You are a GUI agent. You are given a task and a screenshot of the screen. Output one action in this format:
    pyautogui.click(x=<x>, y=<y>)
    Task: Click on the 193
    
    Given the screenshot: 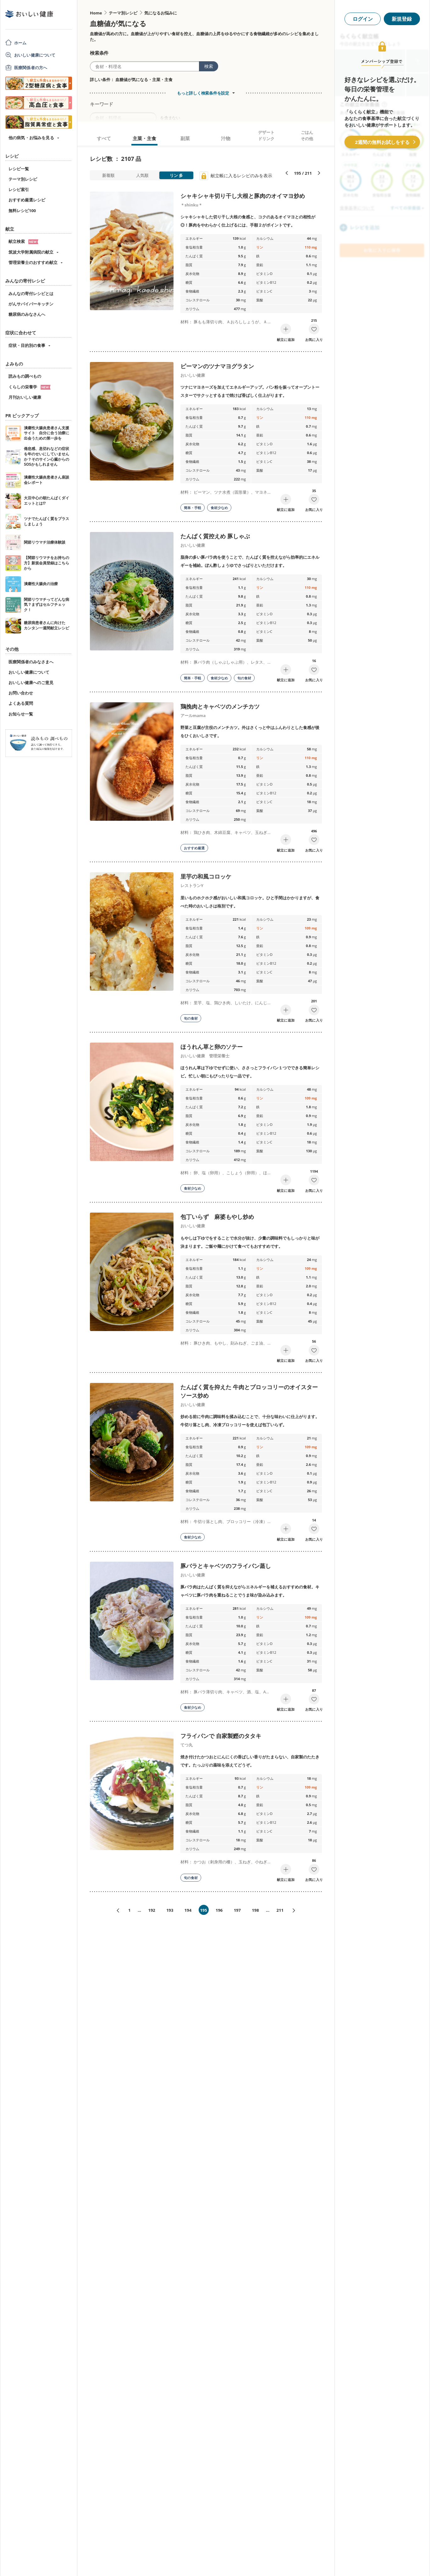 What is the action you would take?
    pyautogui.click(x=169, y=1910)
    